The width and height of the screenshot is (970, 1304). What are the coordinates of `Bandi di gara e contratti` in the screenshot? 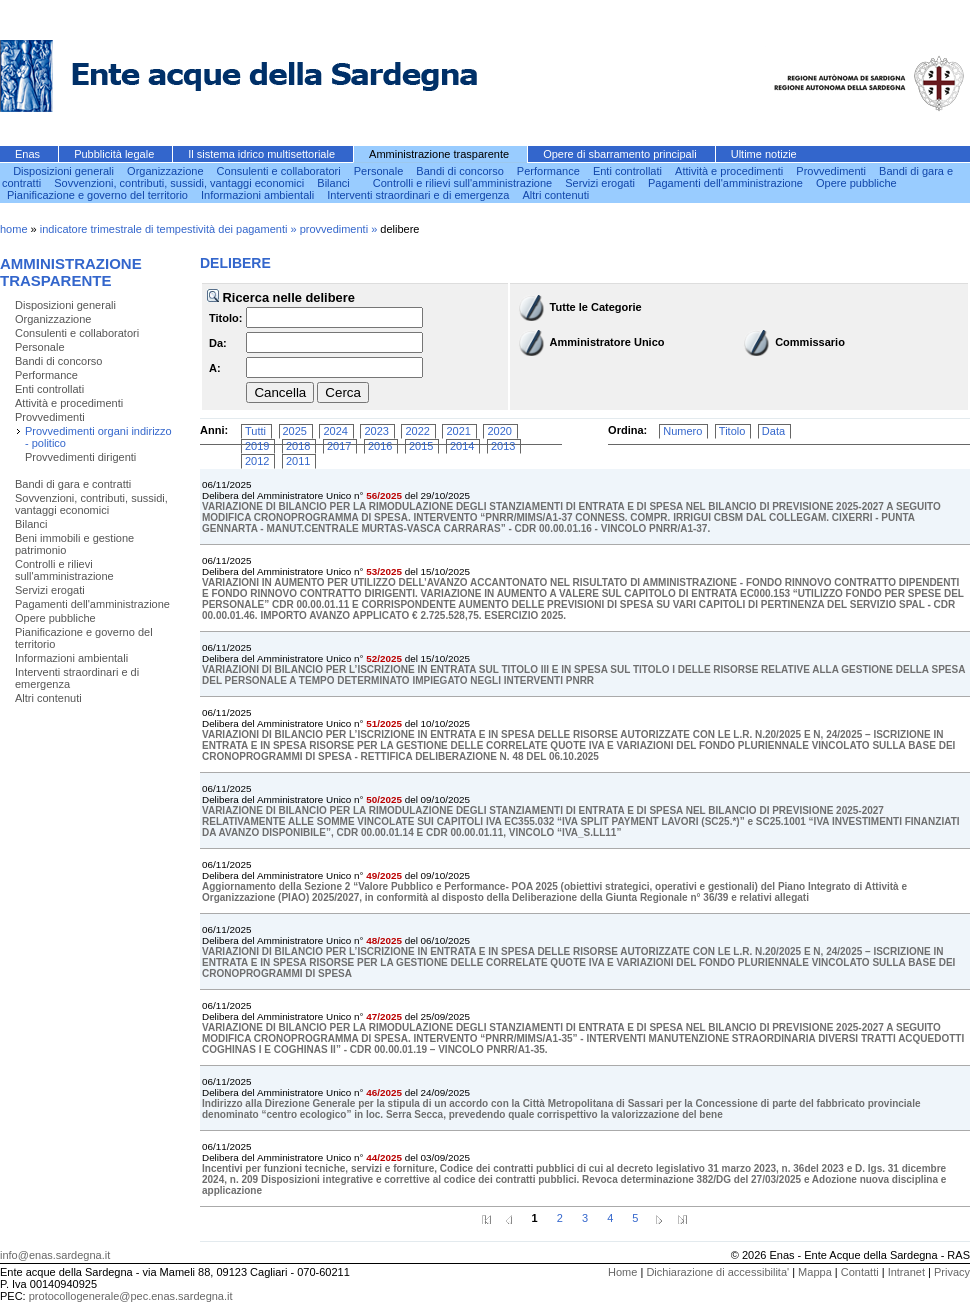 It's located at (73, 484).